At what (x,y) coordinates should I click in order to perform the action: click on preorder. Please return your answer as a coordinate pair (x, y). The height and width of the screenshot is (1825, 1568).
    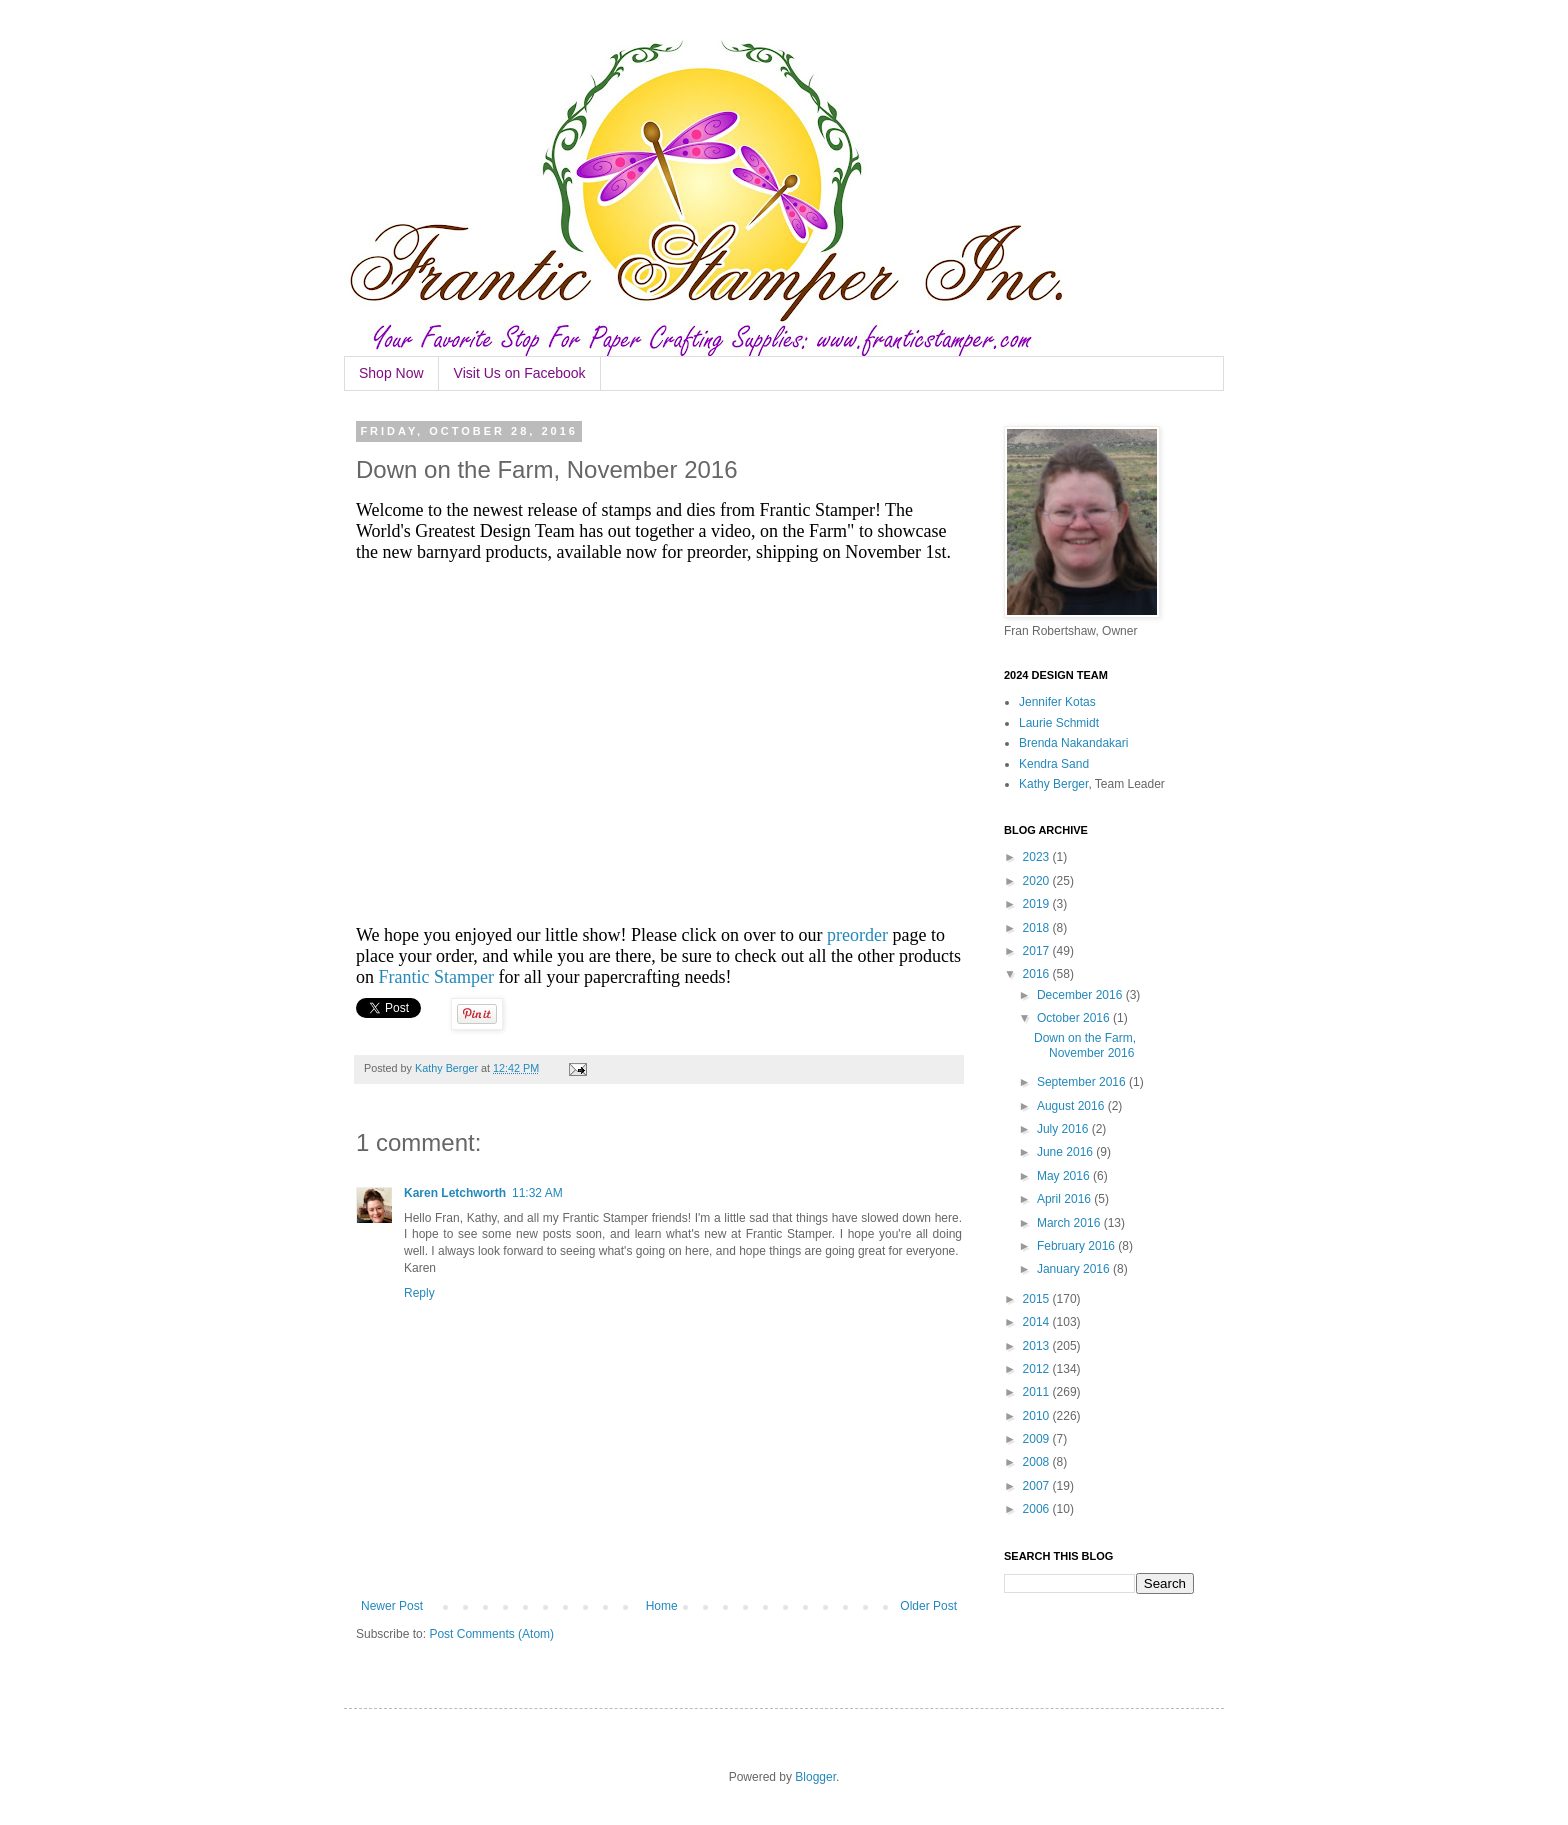
    Looking at the image, I should click on (857, 935).